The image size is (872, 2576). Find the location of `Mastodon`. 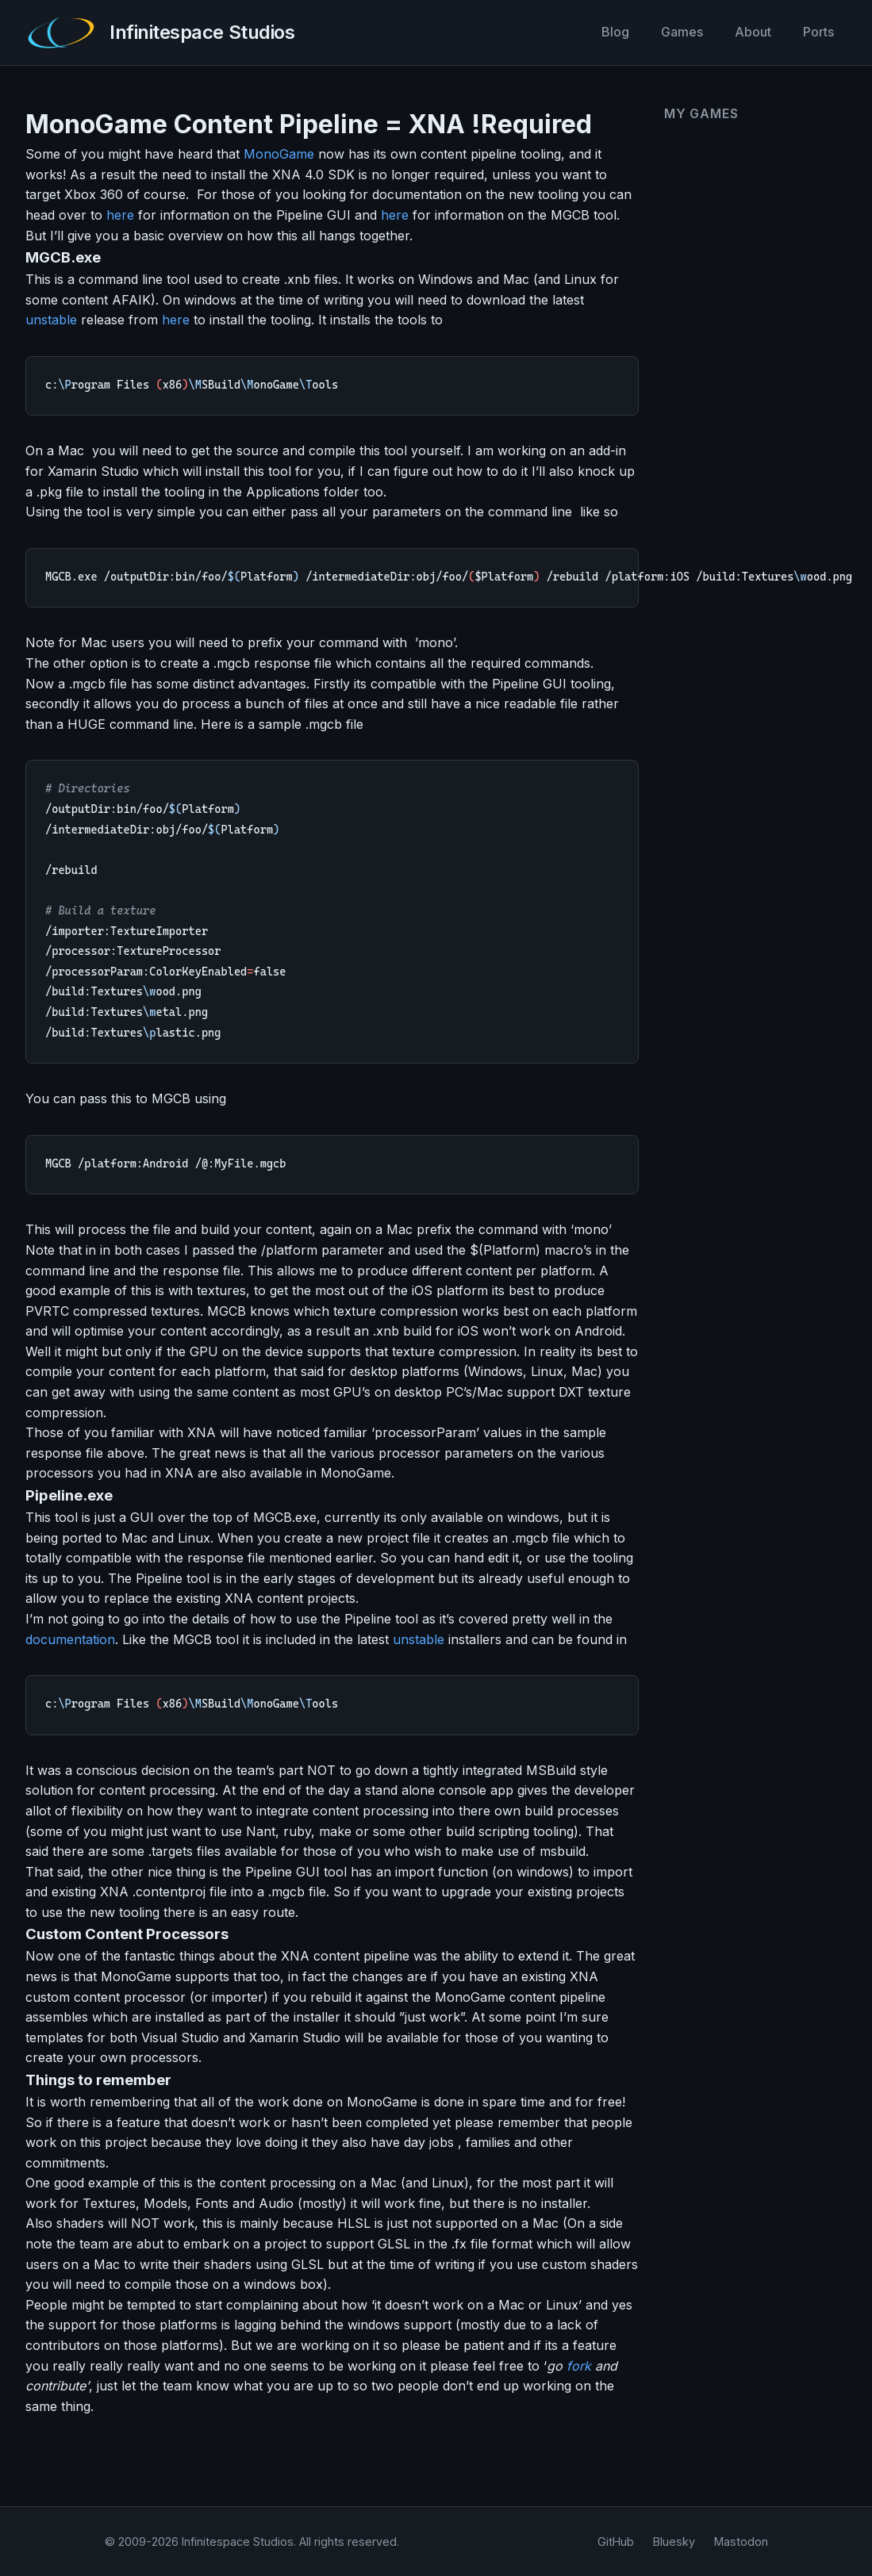

Mastodon is located at coordinates (741, 2541).